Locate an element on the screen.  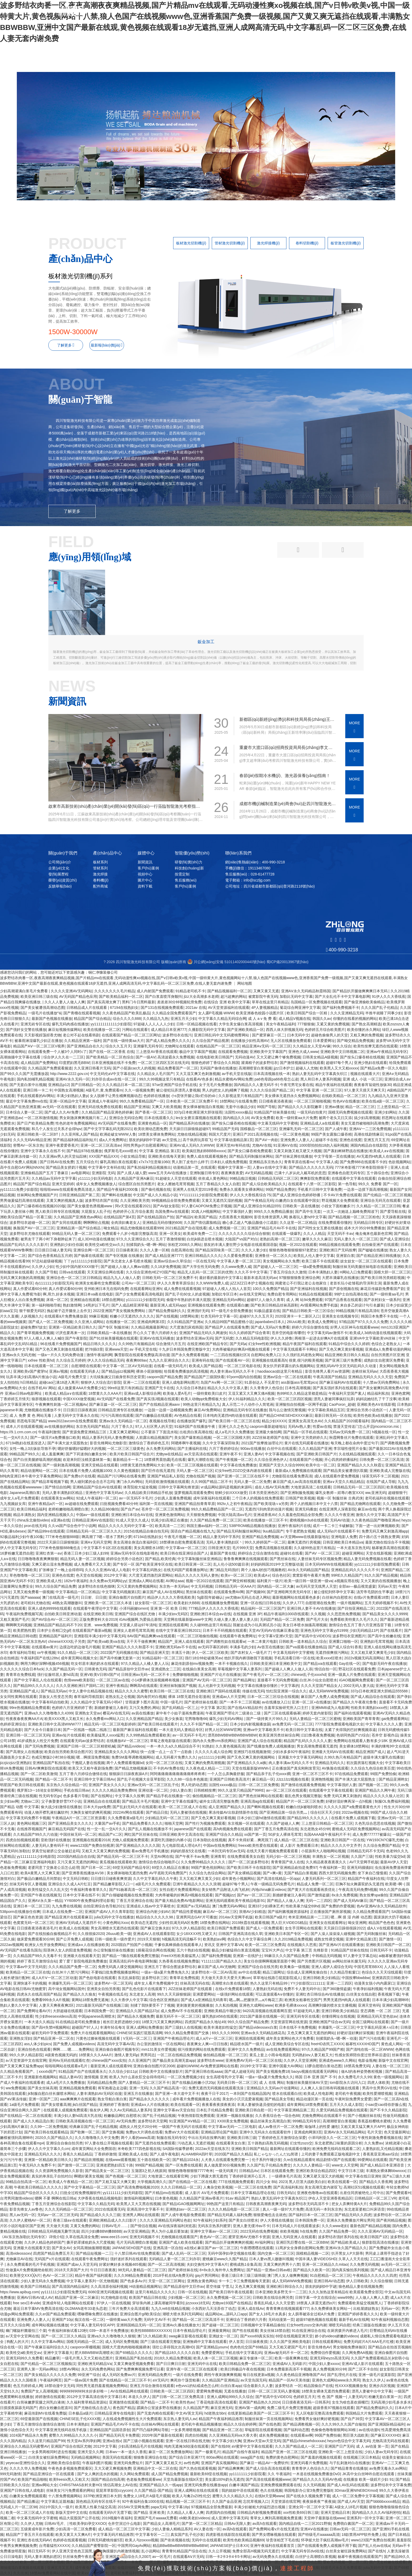
日本成人在线免费一二区 is located at coordinates (62, 1911).